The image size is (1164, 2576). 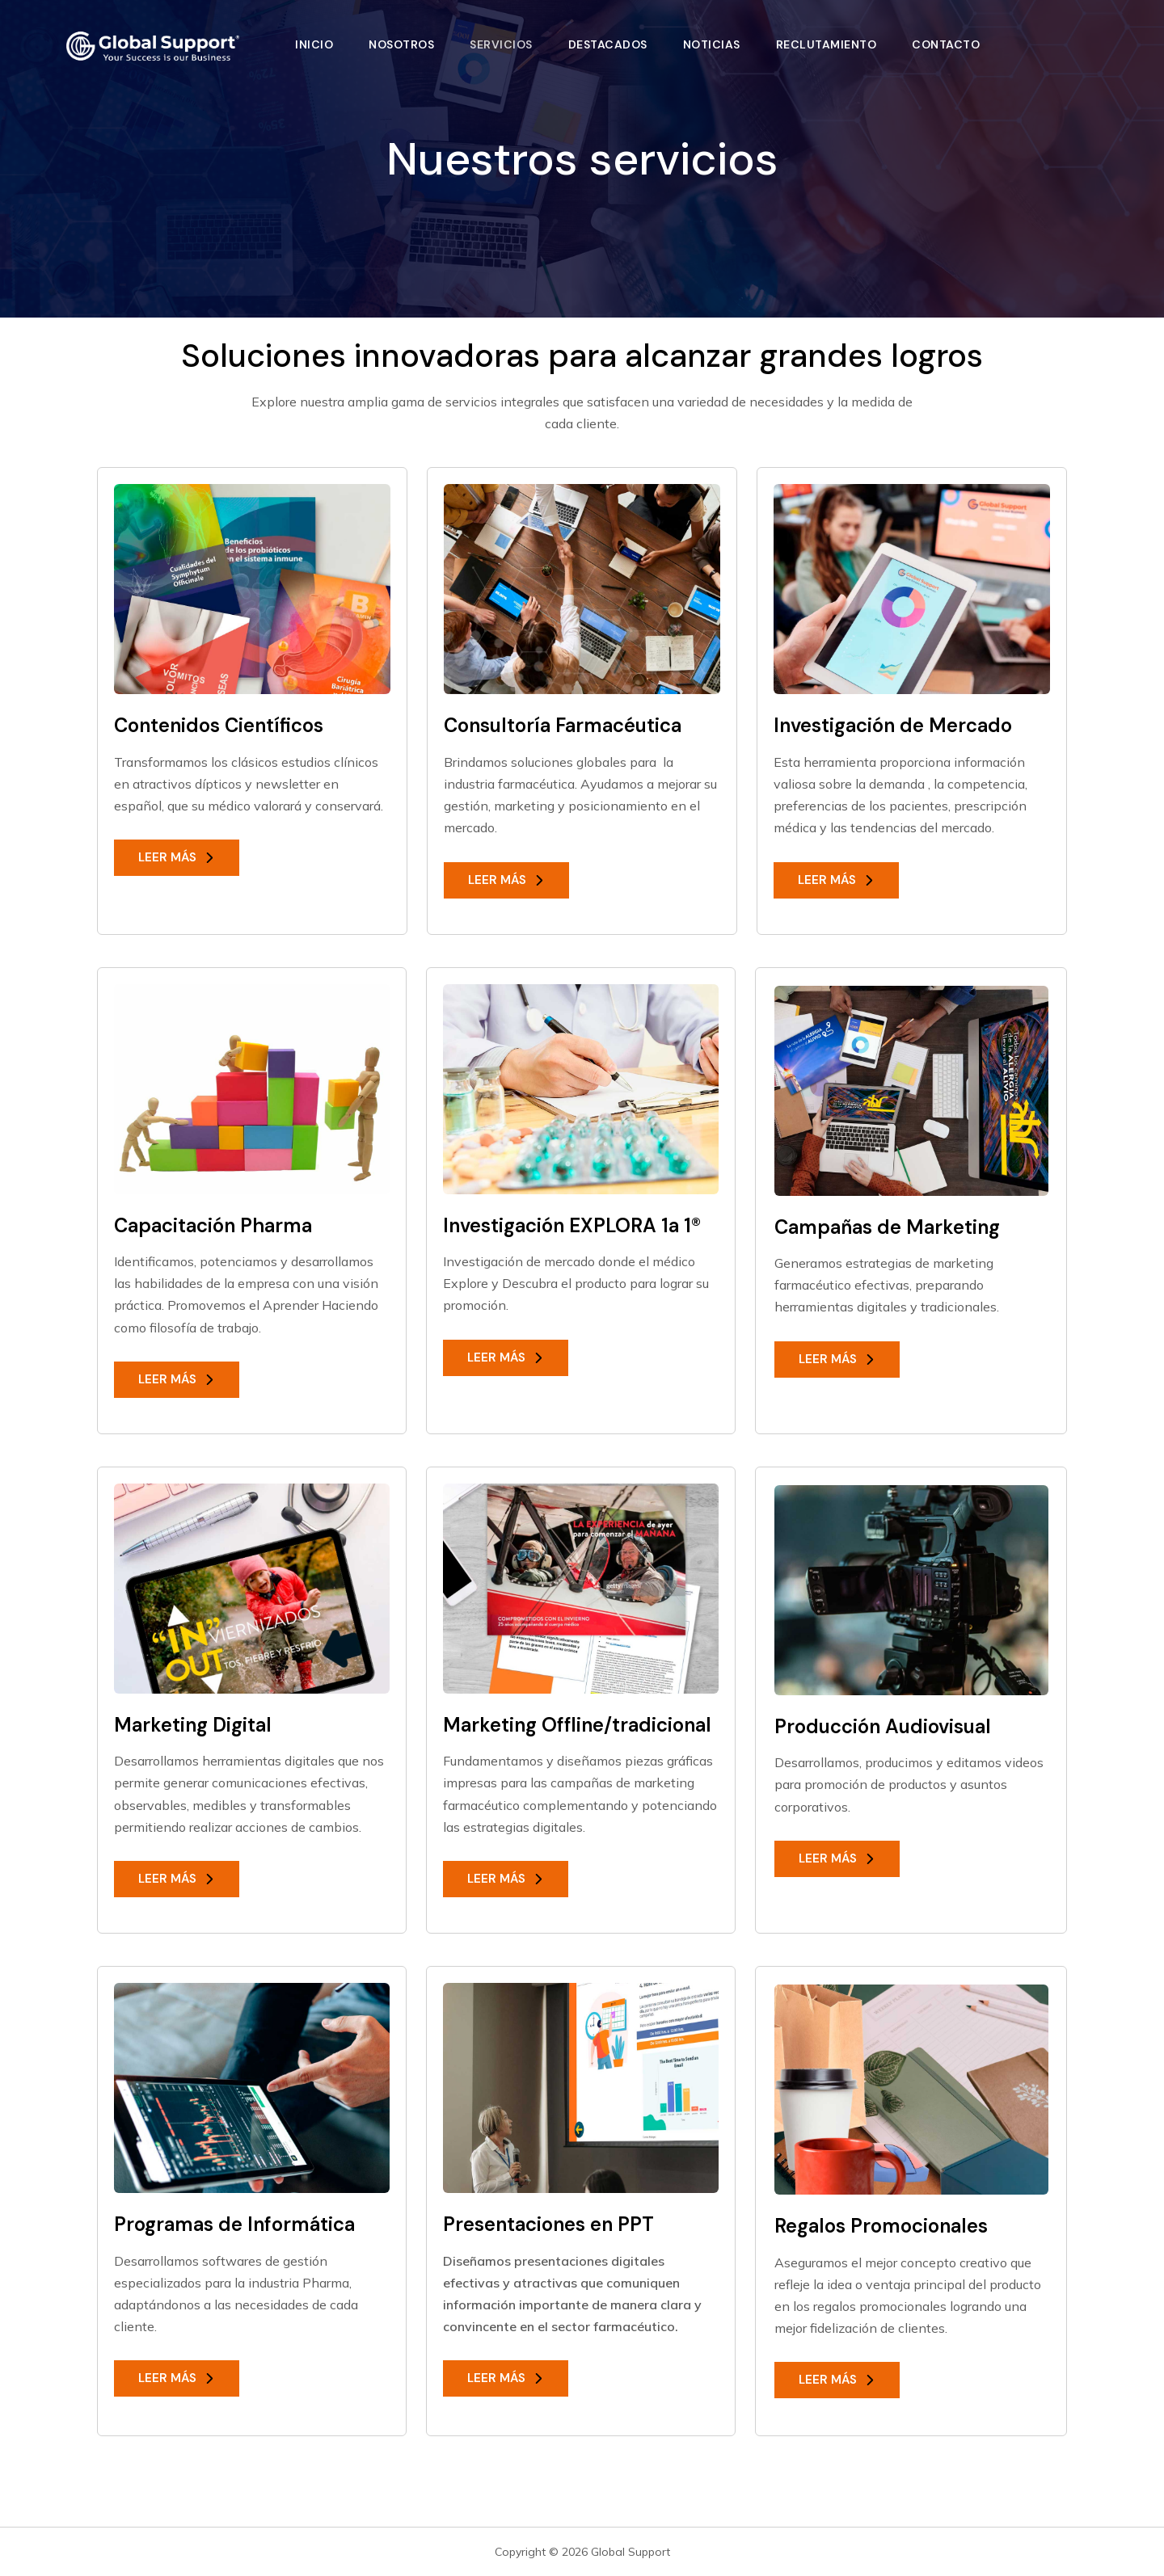 What do you see at coordinates (607, 44) in the screenshot?
I see `Destacados` at bounding box center [607, 44].